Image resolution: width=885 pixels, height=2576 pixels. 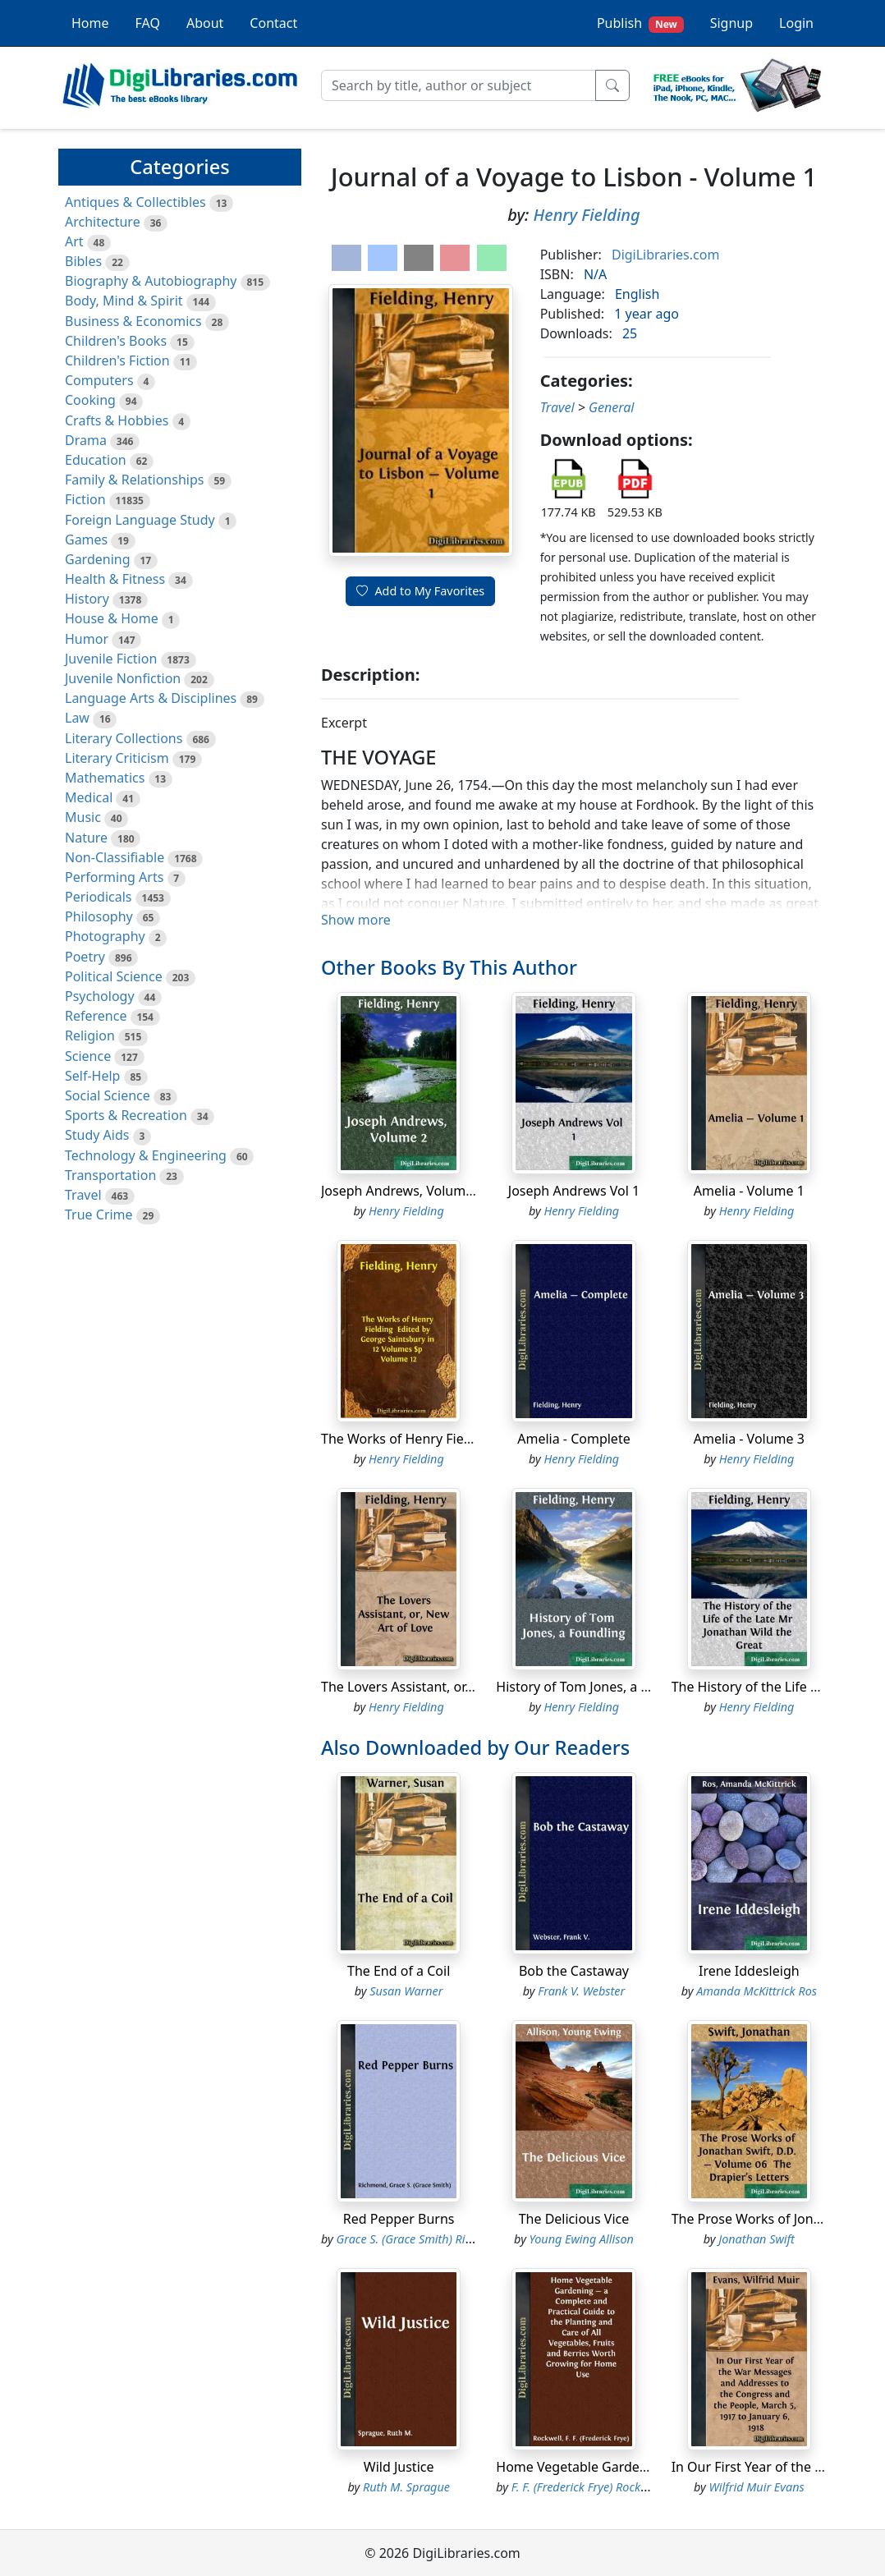 I want to click on Reference, so click(x=95, y=1016).